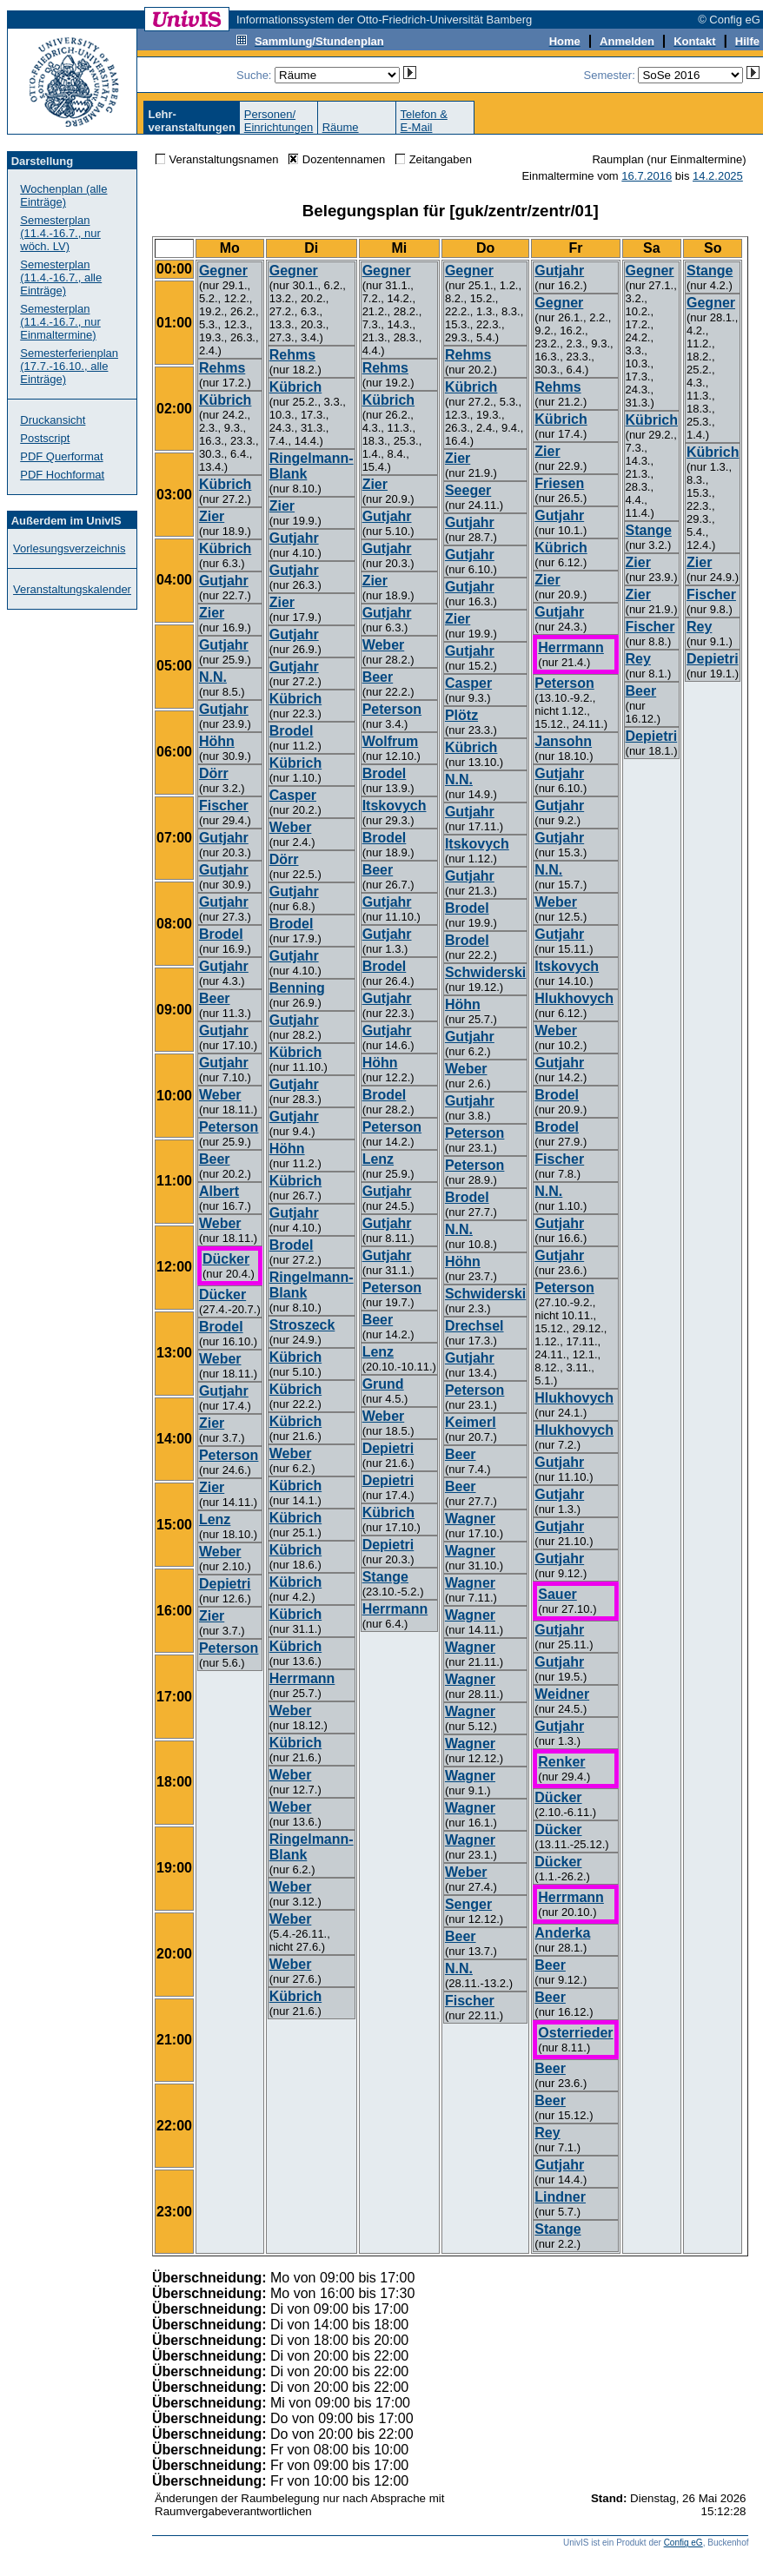 The image size is (763, 2576). What do you see at coordinates (224, 805) in the screenshot?
I see `Fischer` at bounding box center [224, 805].